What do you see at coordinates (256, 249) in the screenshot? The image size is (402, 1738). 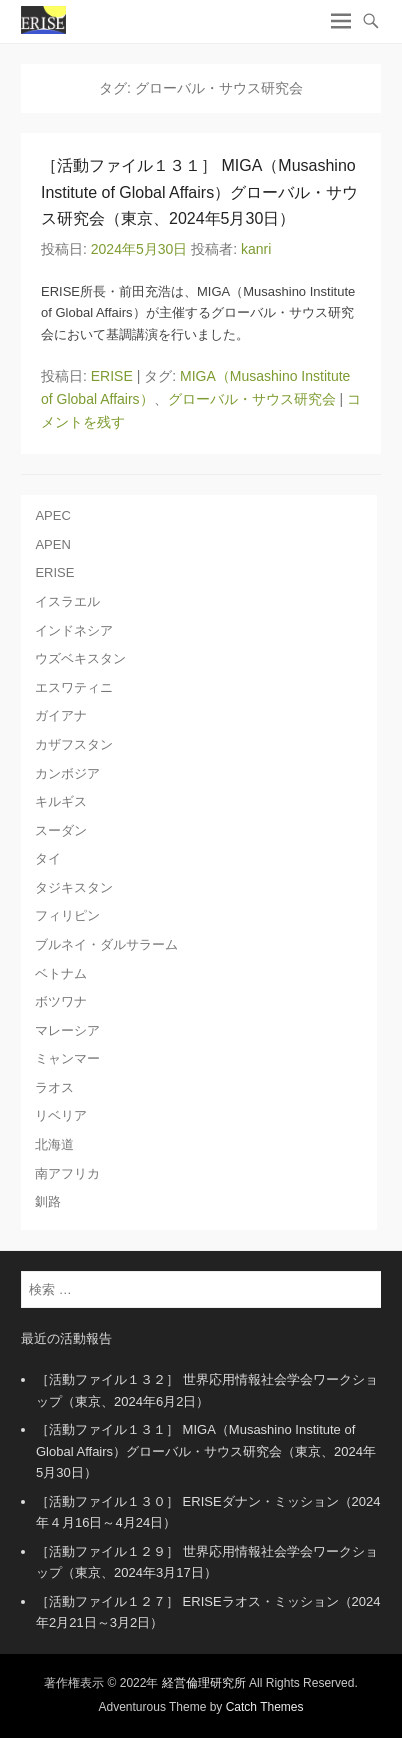 I see `kanri` at bounding box center [256, 249].